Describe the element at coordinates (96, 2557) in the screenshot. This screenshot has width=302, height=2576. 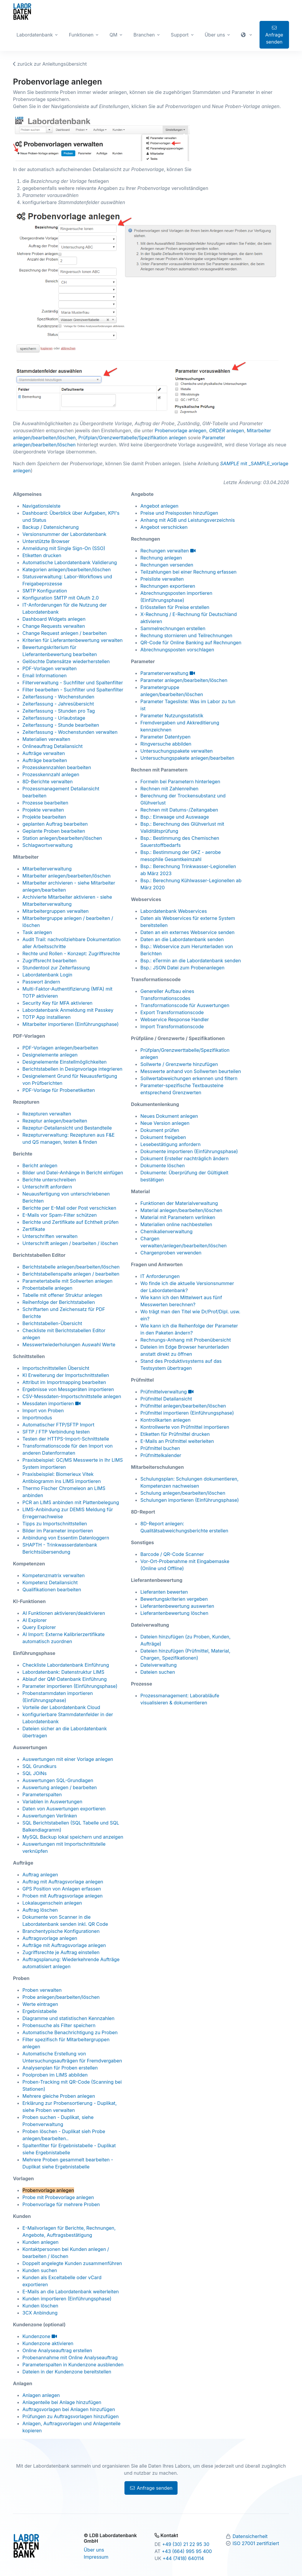
I see `Impressum` at that location.